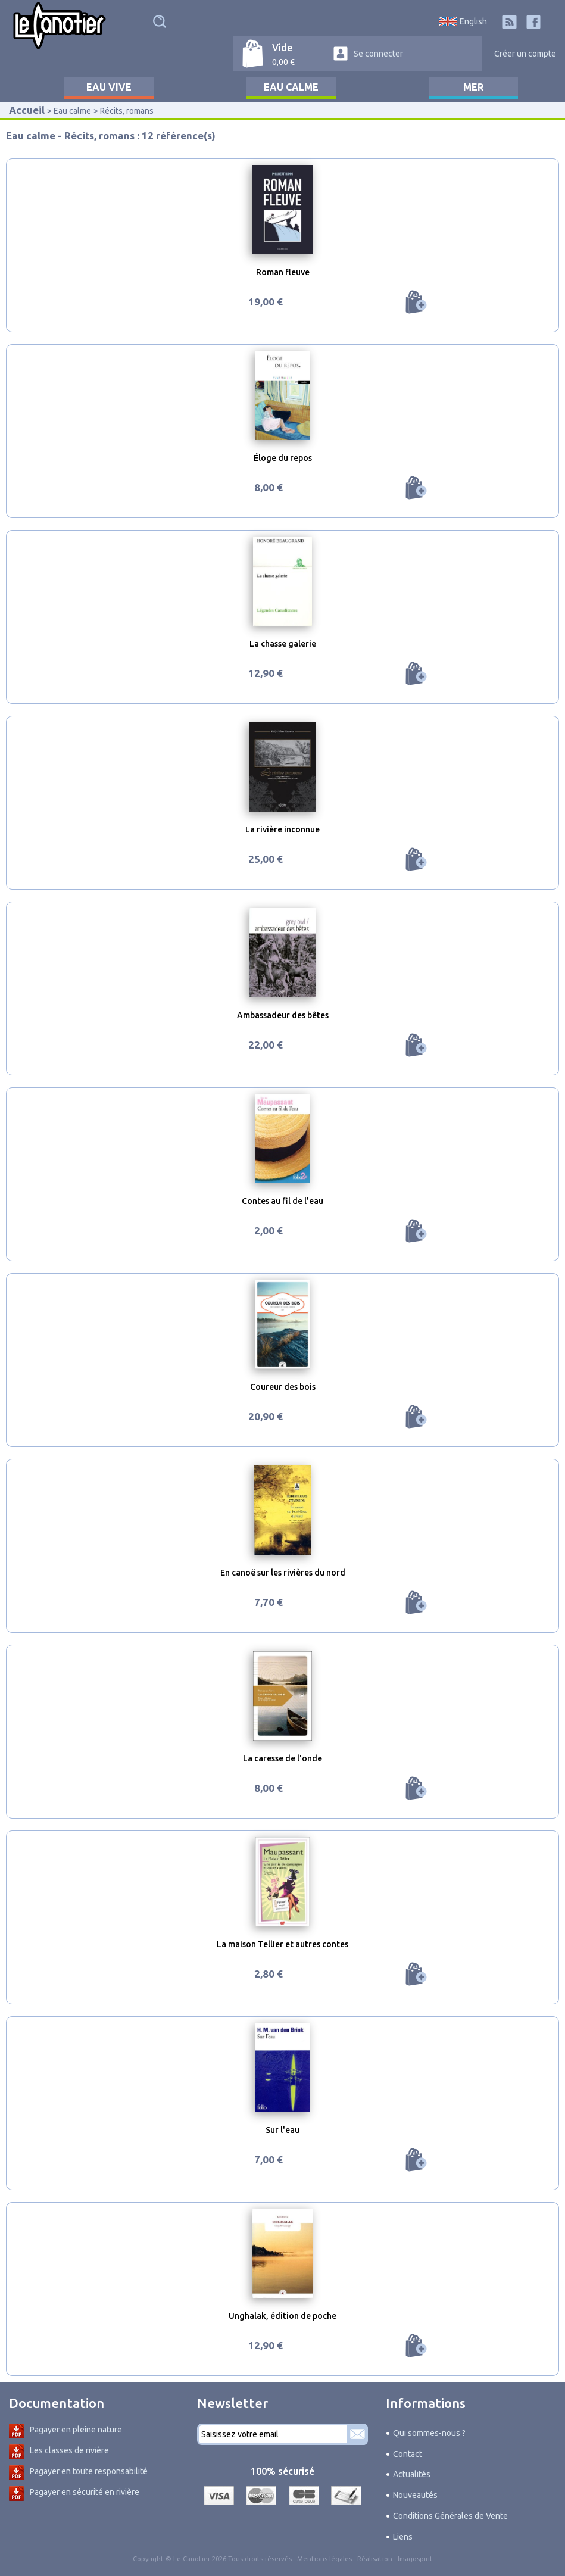 Image resolution: width=565 pixels, height=2576 pixels. I want to click on La chasse galerie, so click(282, 643).